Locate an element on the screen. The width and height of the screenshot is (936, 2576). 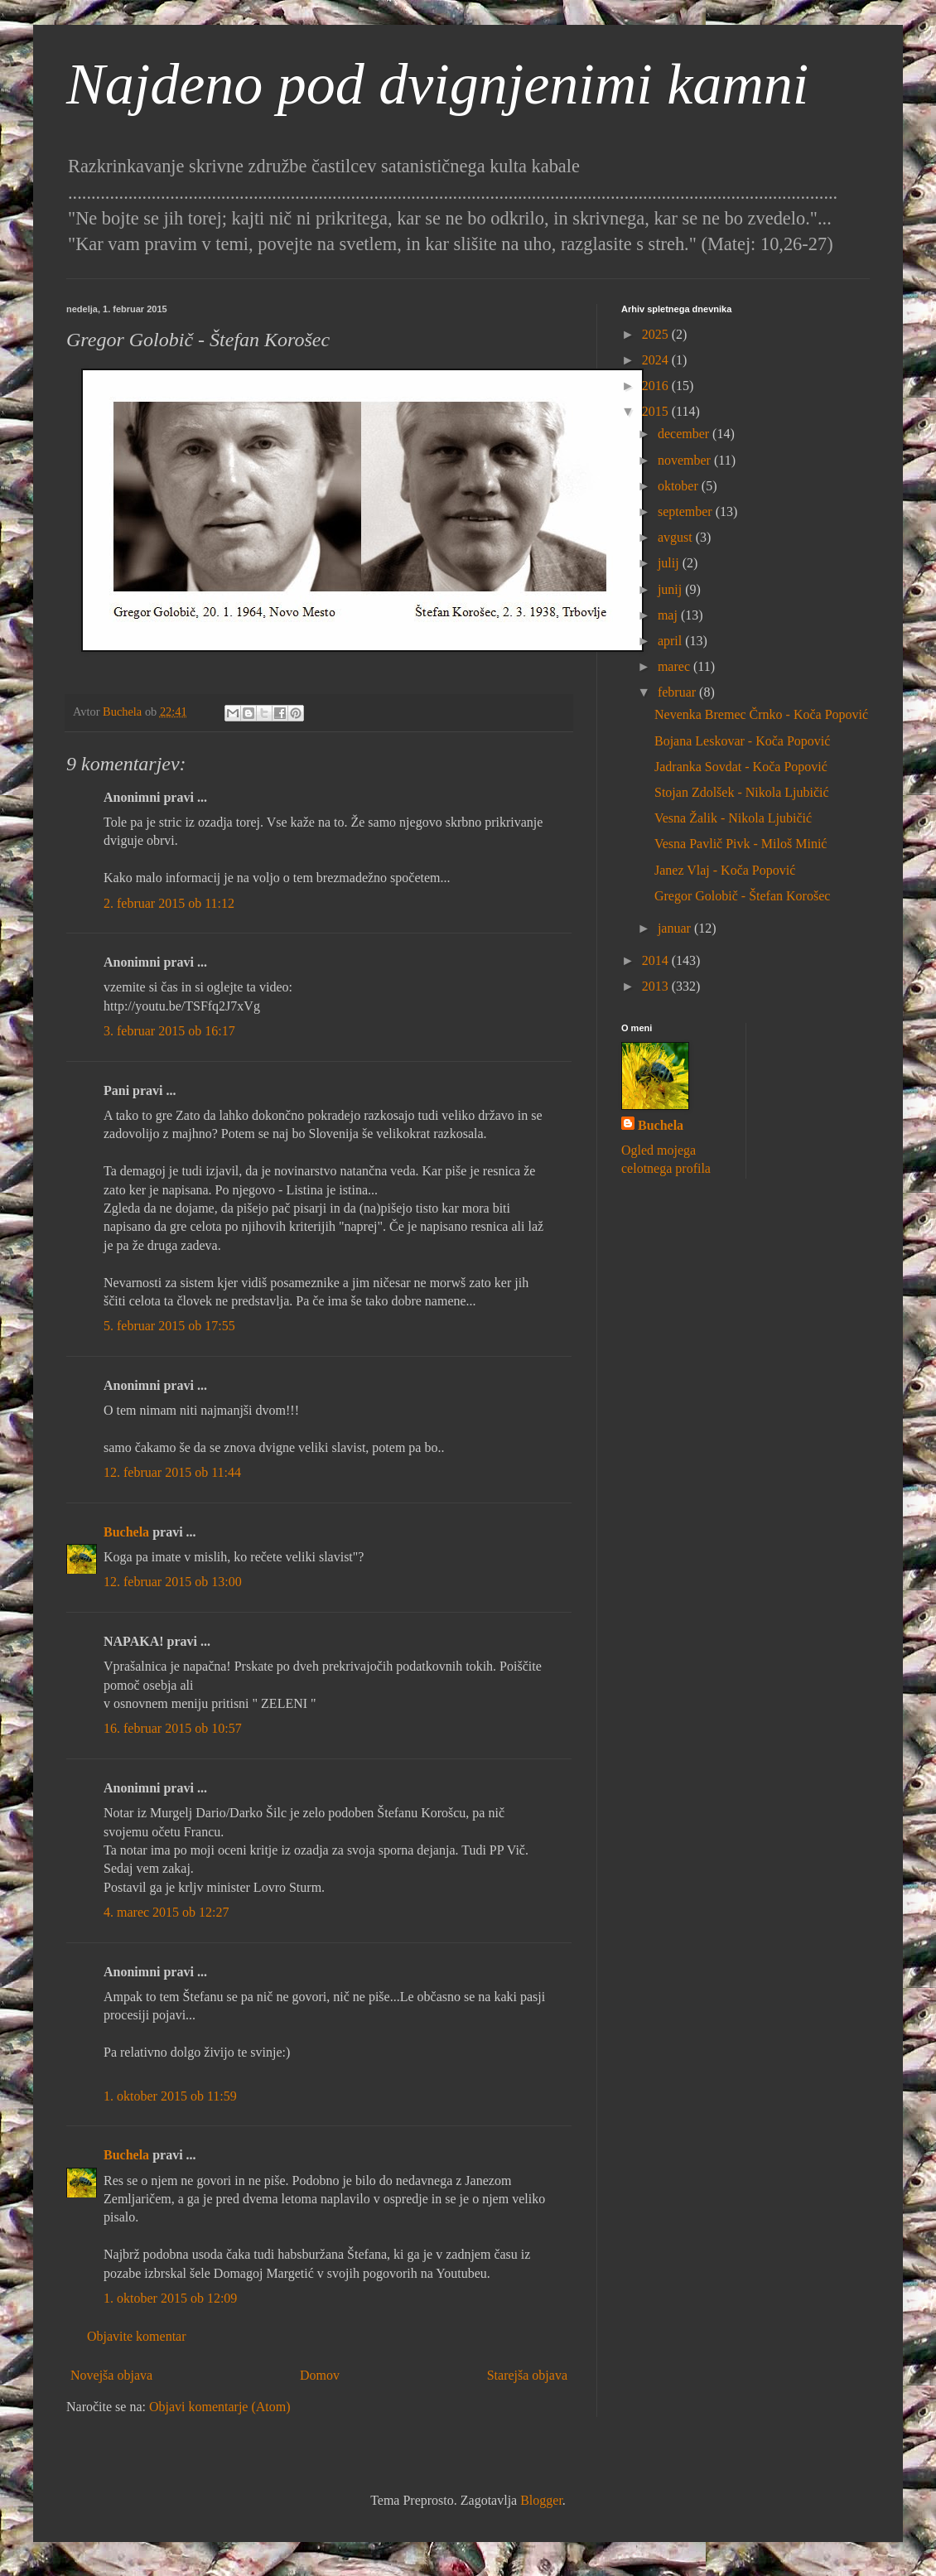
november is located at coordinates (686, 460).